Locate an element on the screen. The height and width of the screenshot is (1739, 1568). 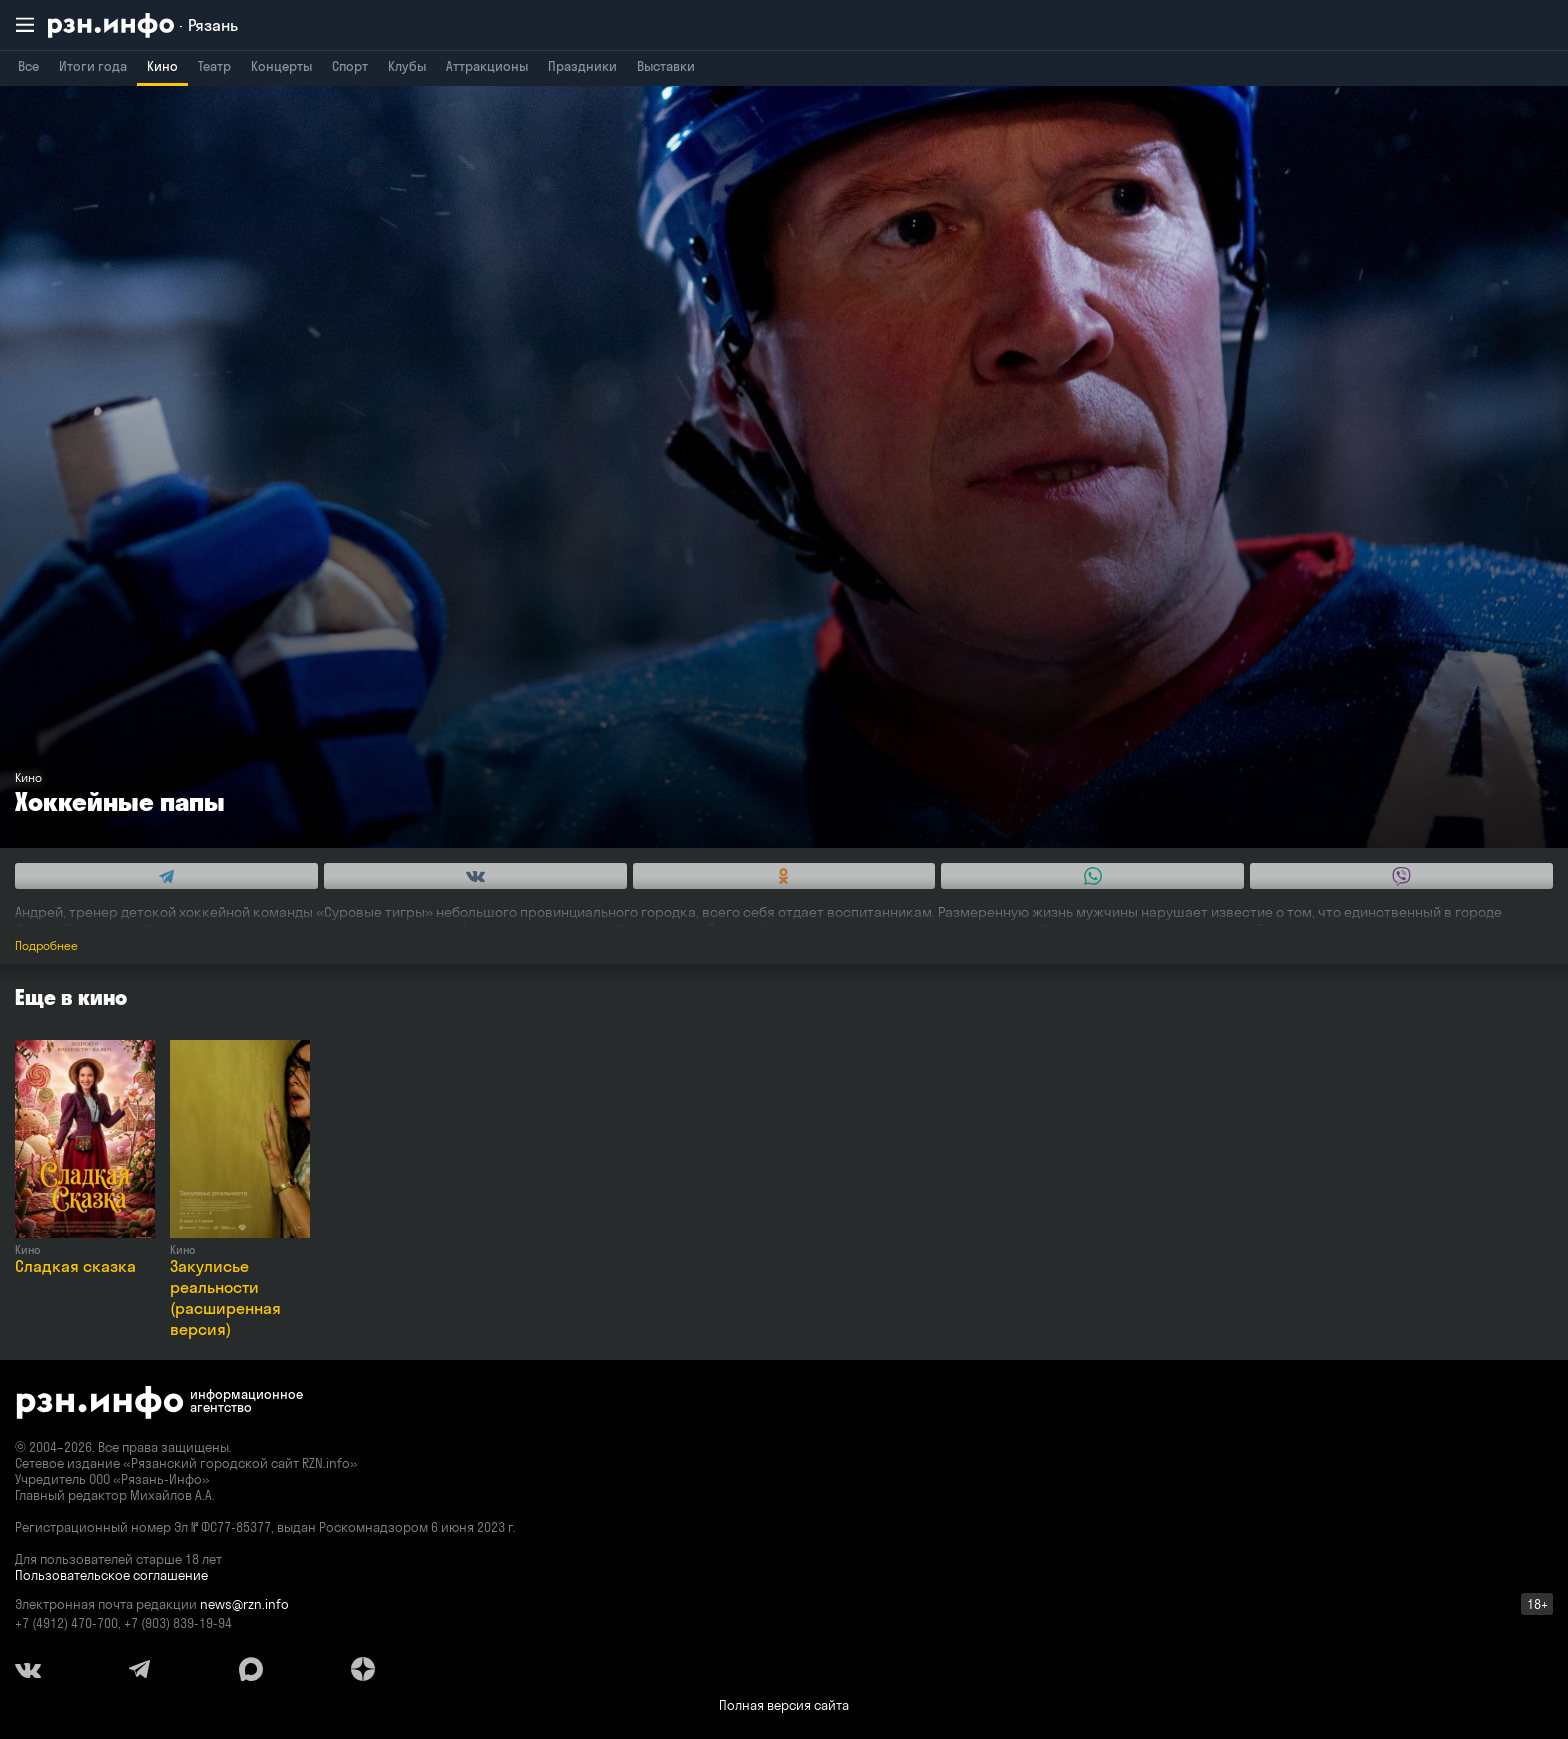
Закулисье реальности (расширенная версия) is located at coordinates (225, 1297).